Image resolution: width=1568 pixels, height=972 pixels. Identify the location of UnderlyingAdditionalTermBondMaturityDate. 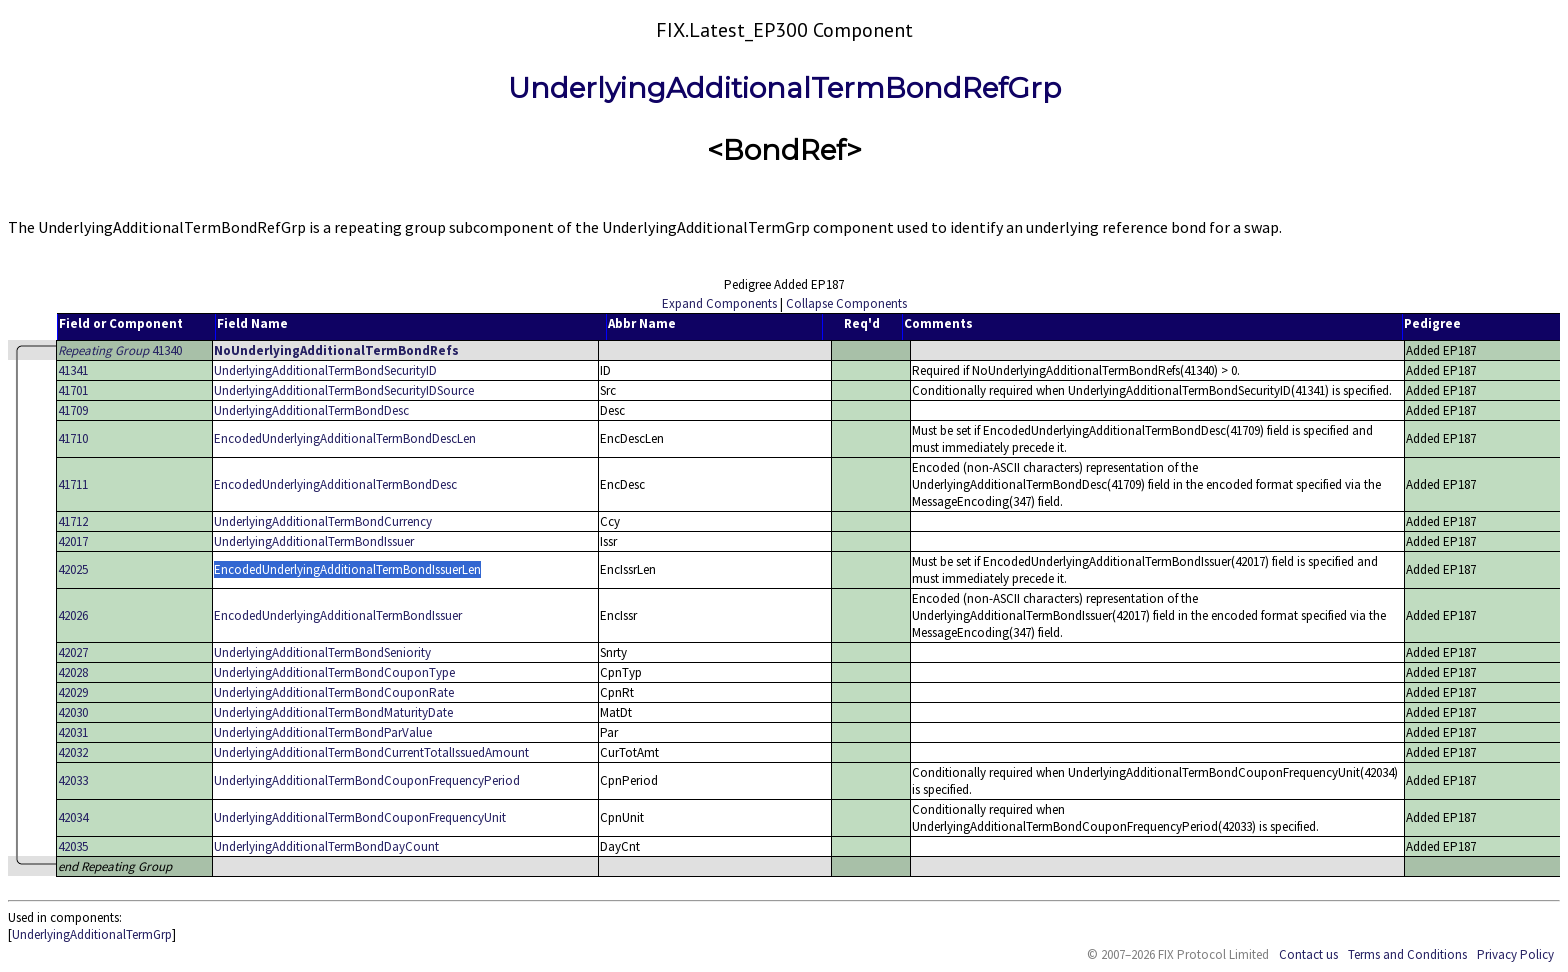
(333, 712).